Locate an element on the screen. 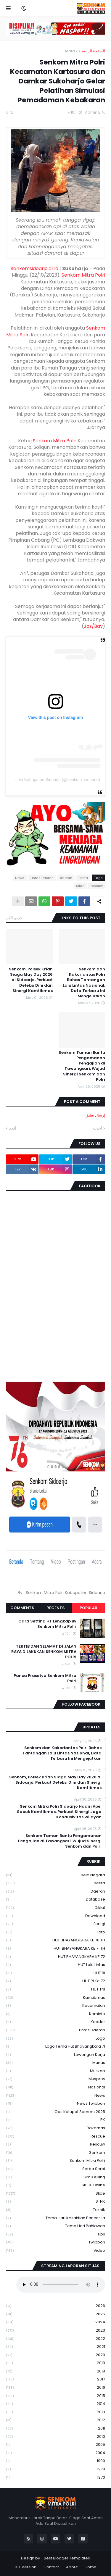  HUT RI ke 72 is located at coordinates (55, 1981).